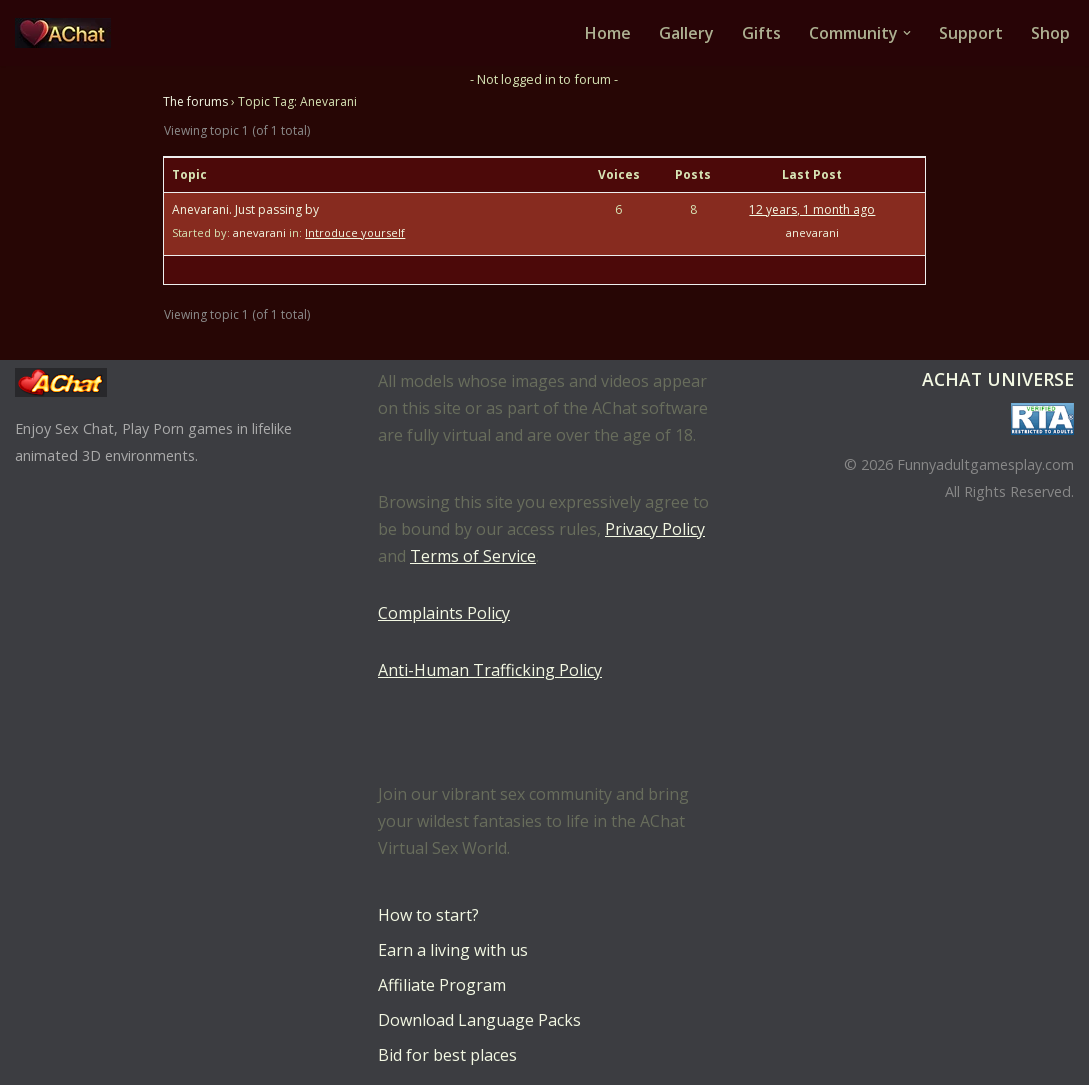 The image size is (1089, 1085). What do you see at coordinates (998, 379) in the screenshot?
I see `AChat Universe` at bounding box center [998, 379].